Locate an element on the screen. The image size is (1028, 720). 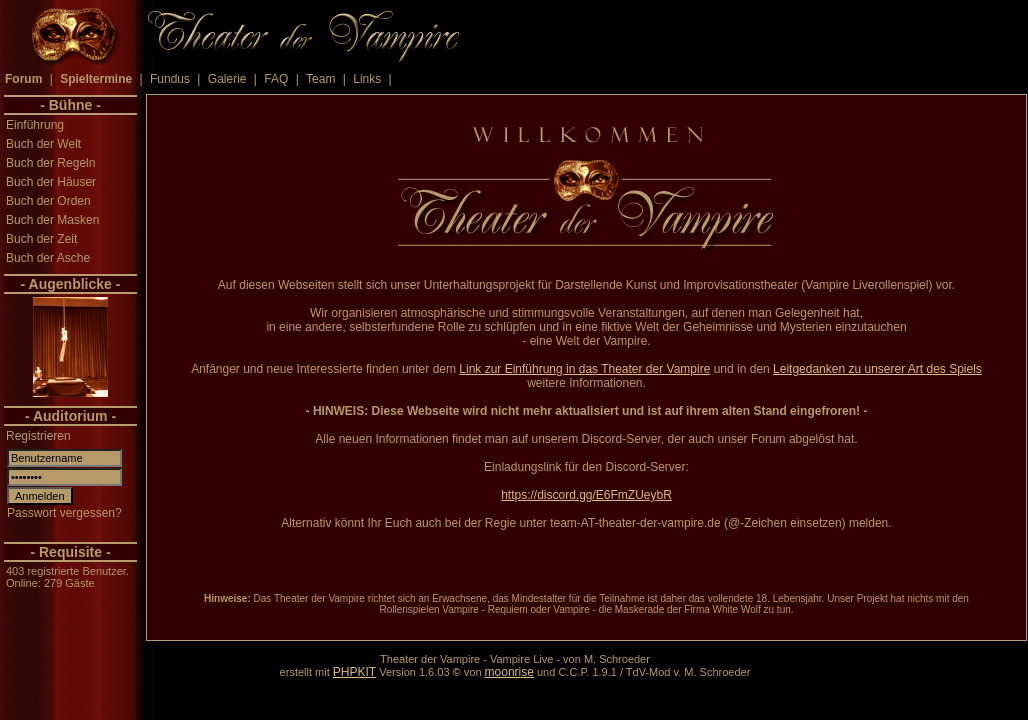
Galerie is located at coordinates (227, 79).